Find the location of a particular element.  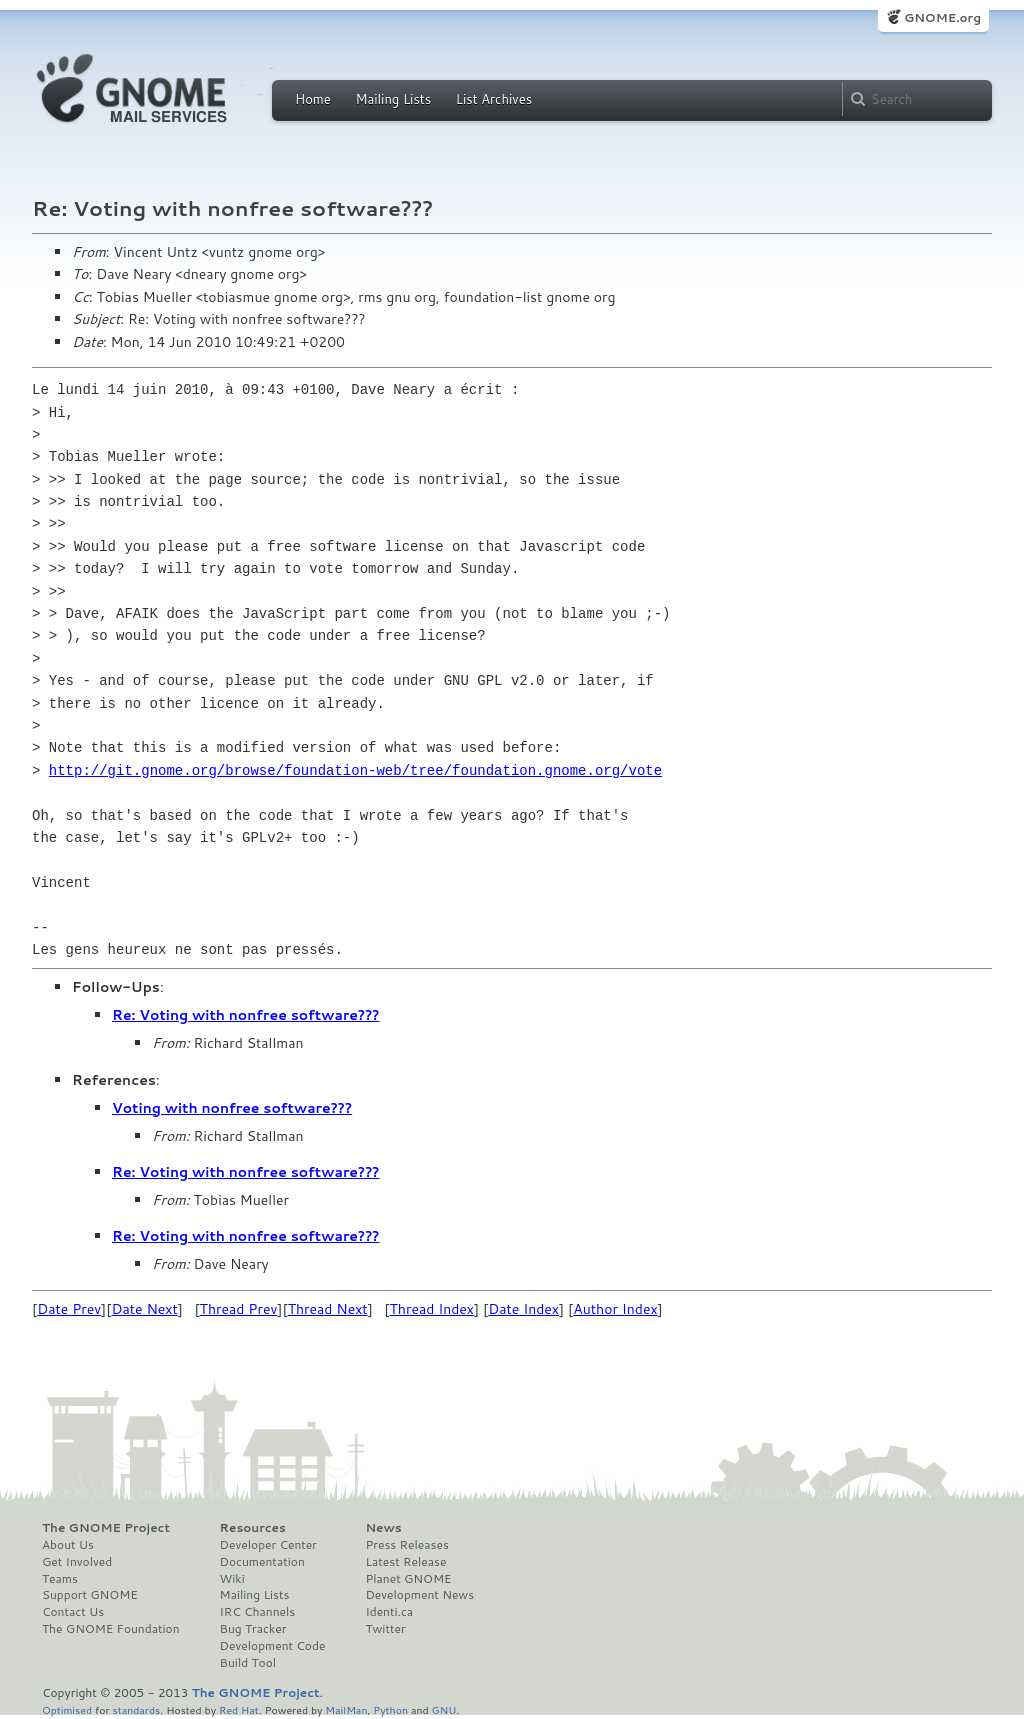

Get Involved is located at coordinates (77, 1562).